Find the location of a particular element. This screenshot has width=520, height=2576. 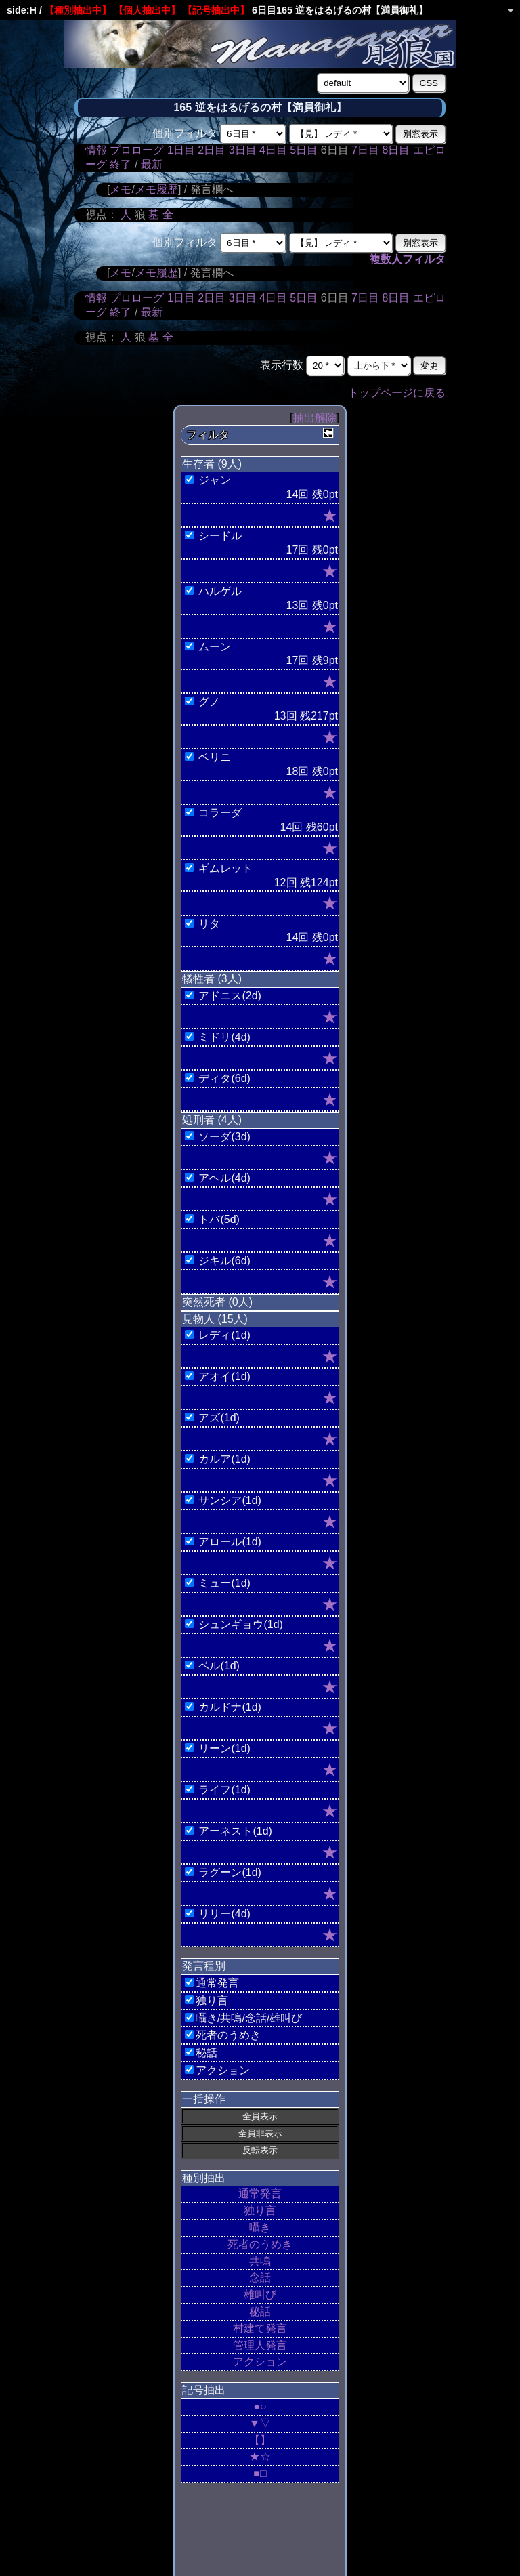

一括操作 is located at coordinates (203, 2098).